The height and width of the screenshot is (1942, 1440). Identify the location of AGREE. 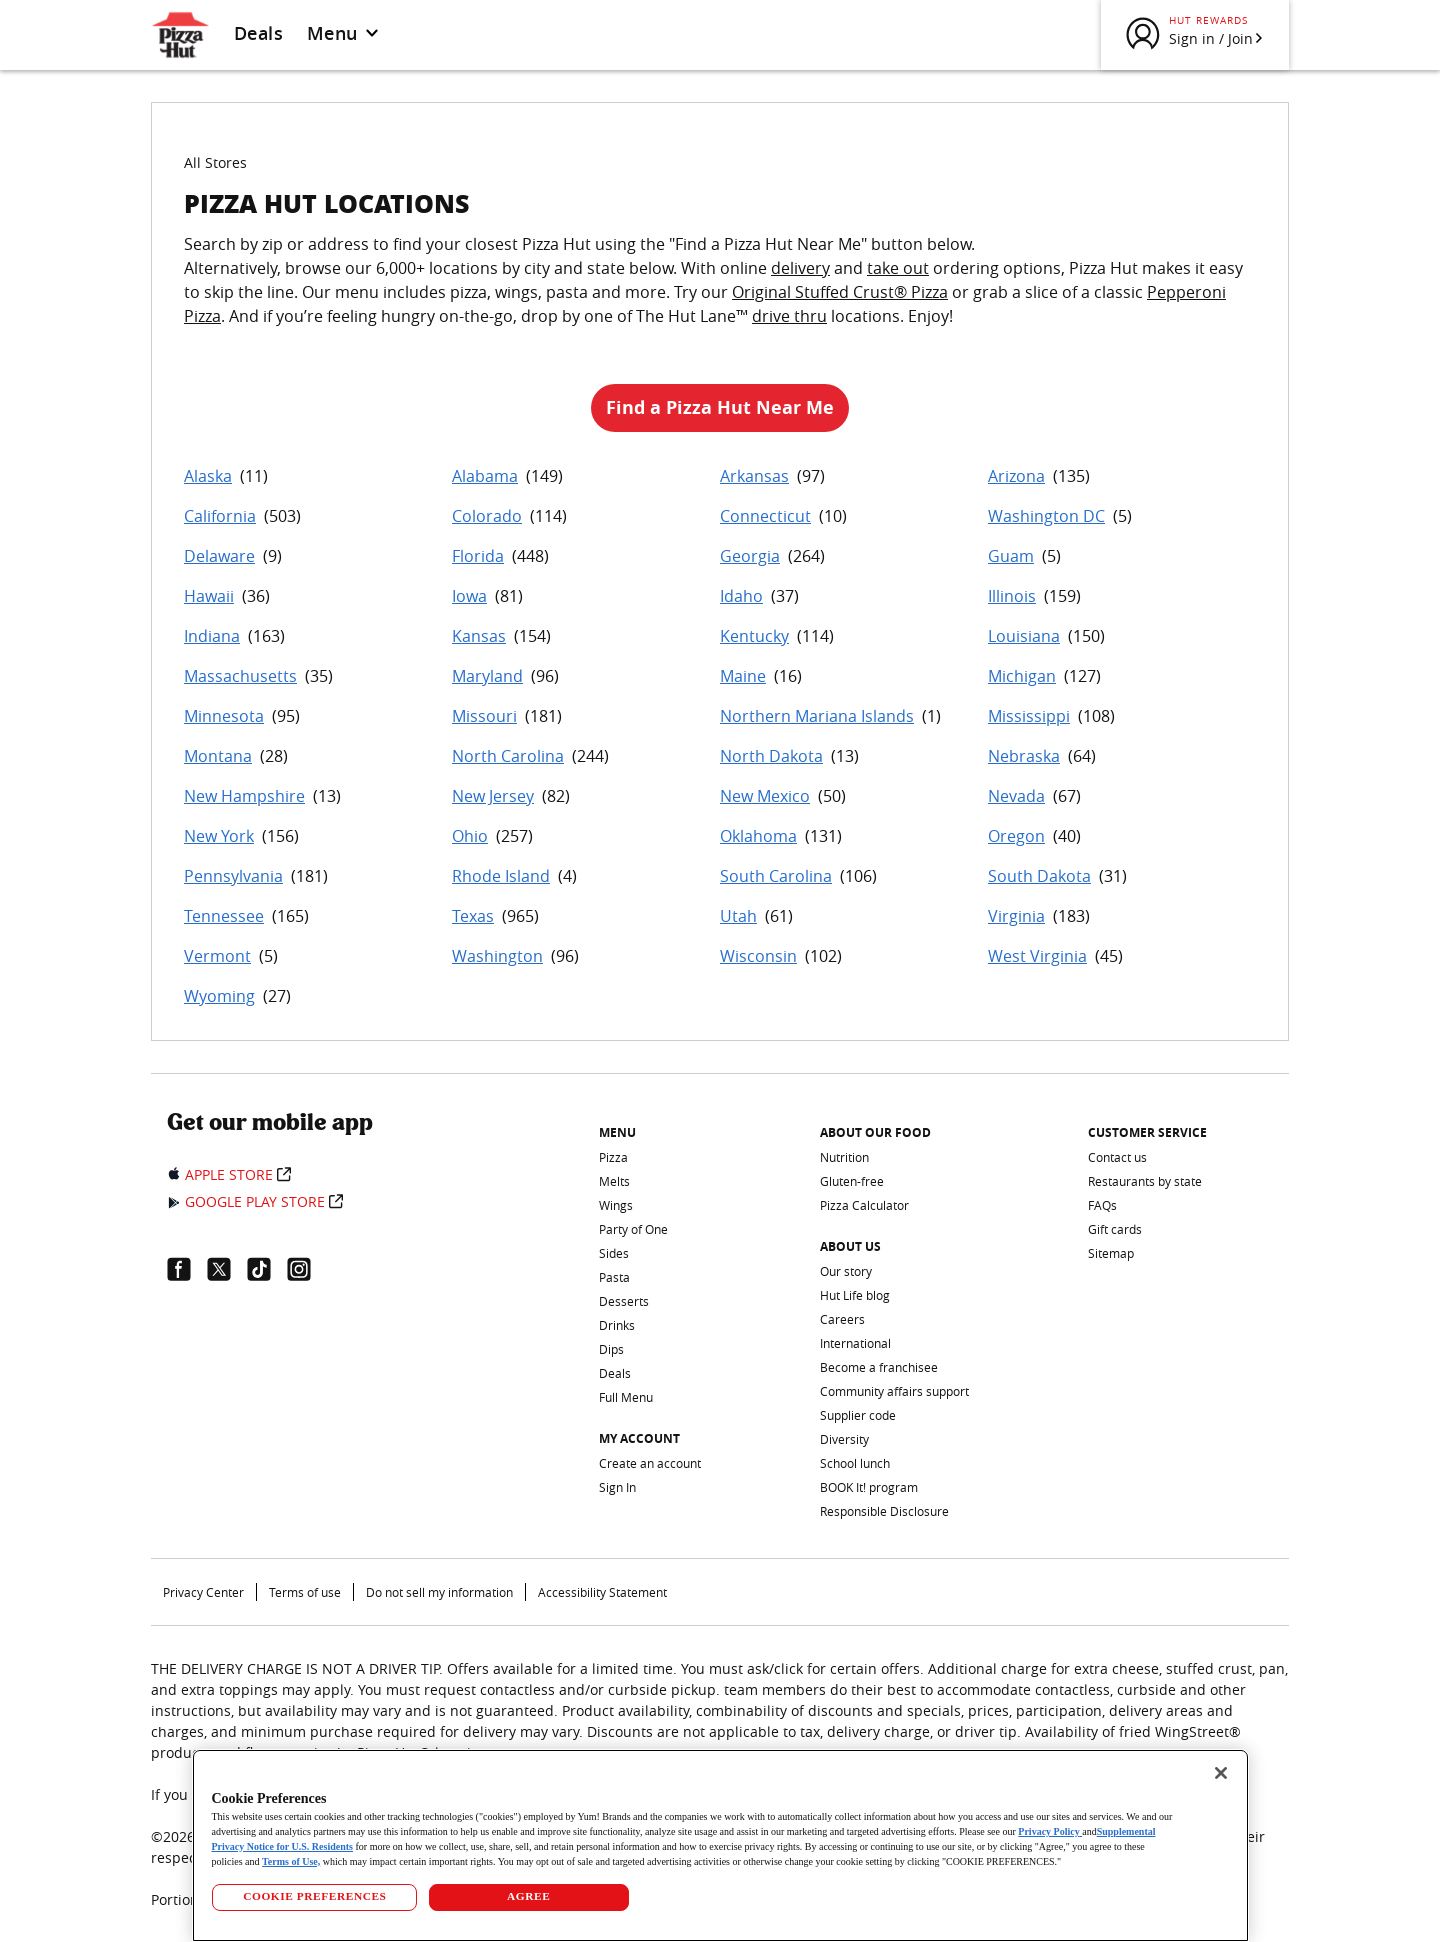
(528, 1896).